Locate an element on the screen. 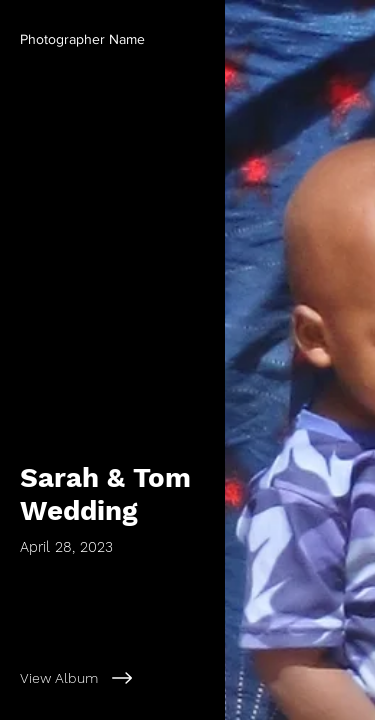  [button] is located at coordinates (82, 40).